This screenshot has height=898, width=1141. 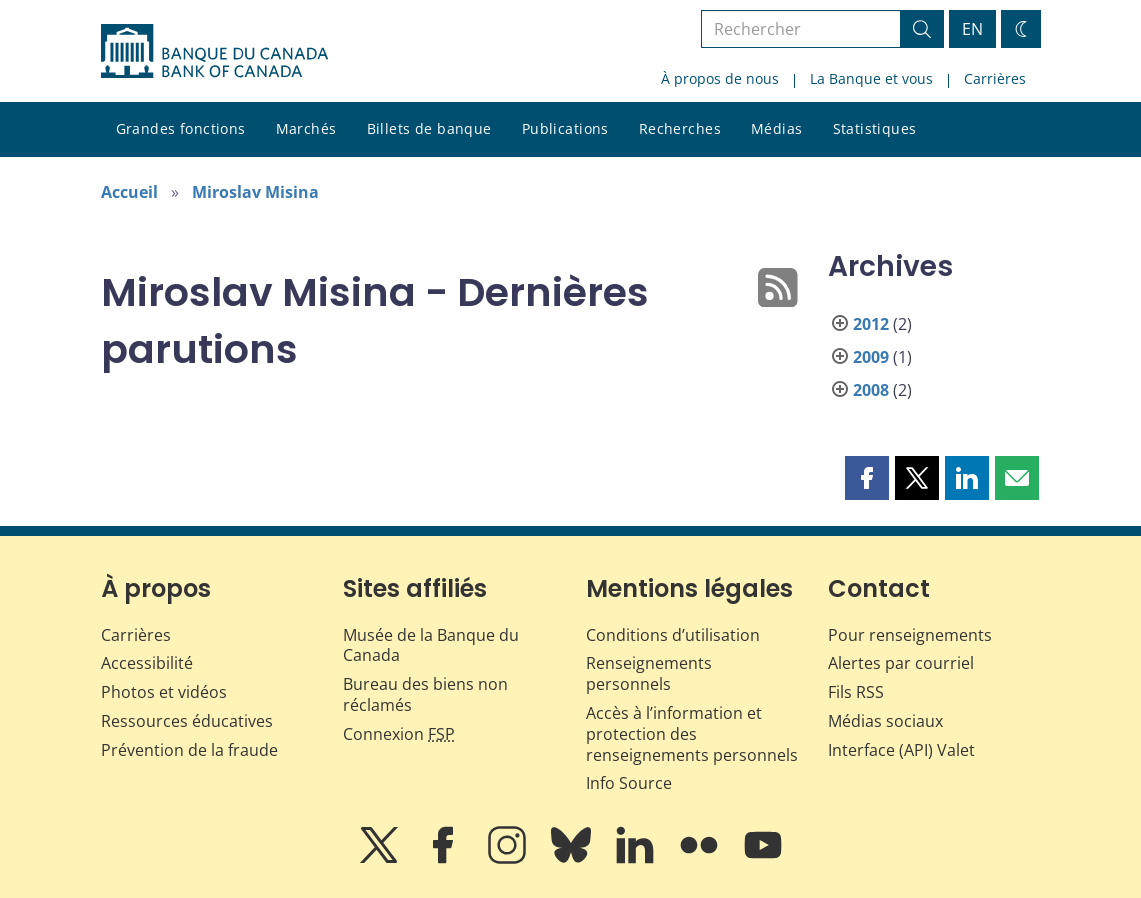 I want to click on Fils RSS, so click(x=856, y=692).